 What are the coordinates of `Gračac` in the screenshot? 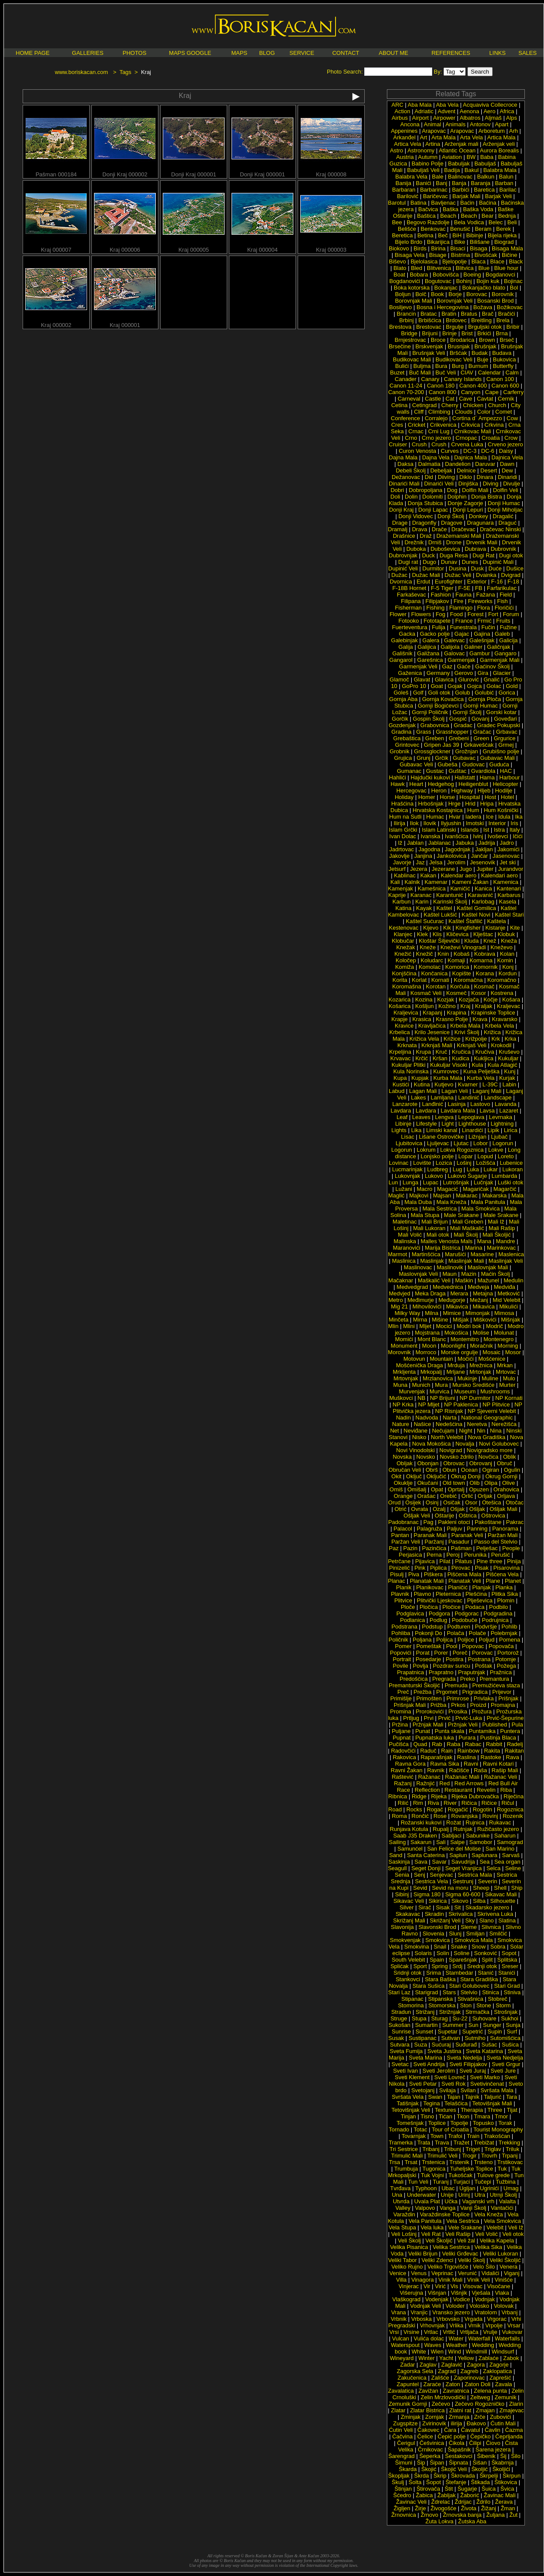 It's located at (482, 731).